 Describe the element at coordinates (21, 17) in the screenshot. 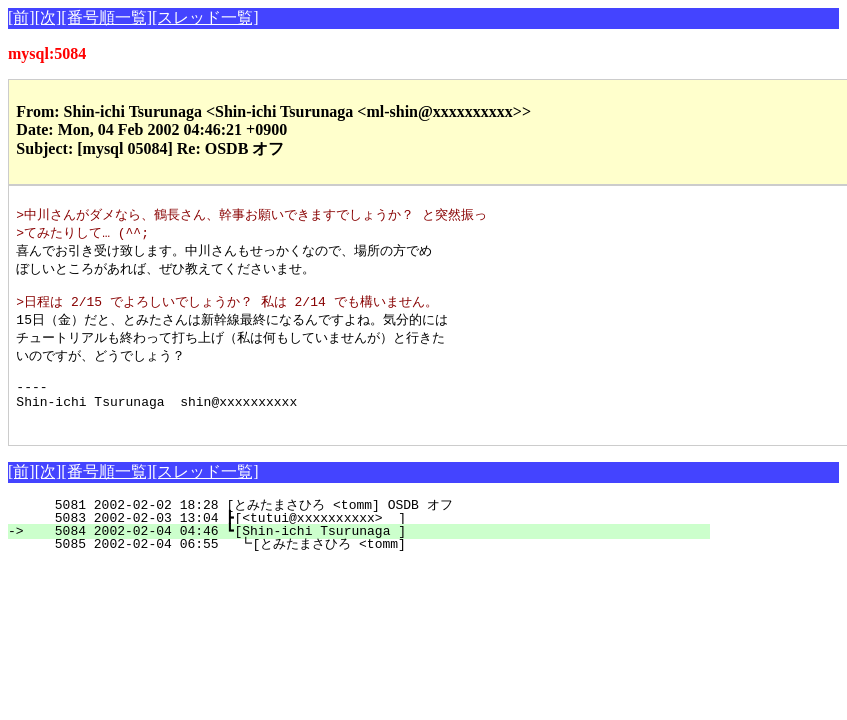

I see `[前]` at that location.